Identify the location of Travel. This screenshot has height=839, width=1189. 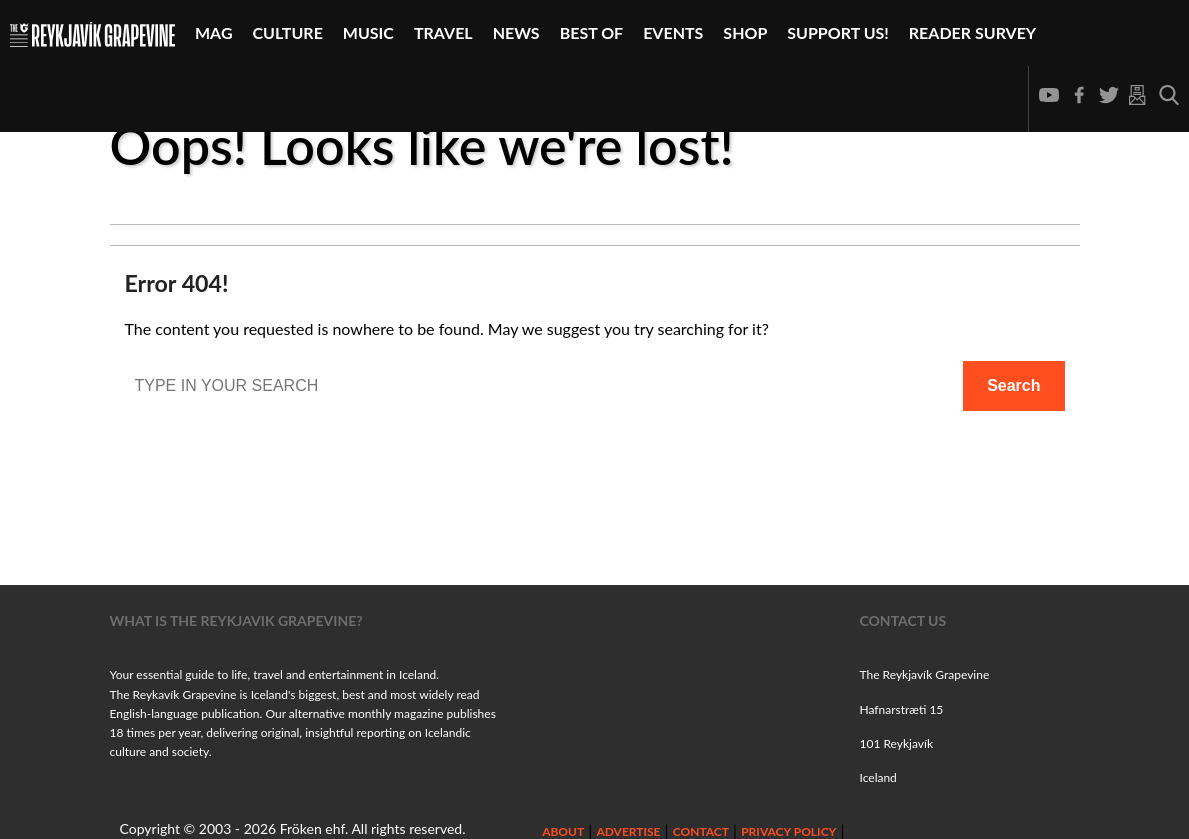
(443, 32).